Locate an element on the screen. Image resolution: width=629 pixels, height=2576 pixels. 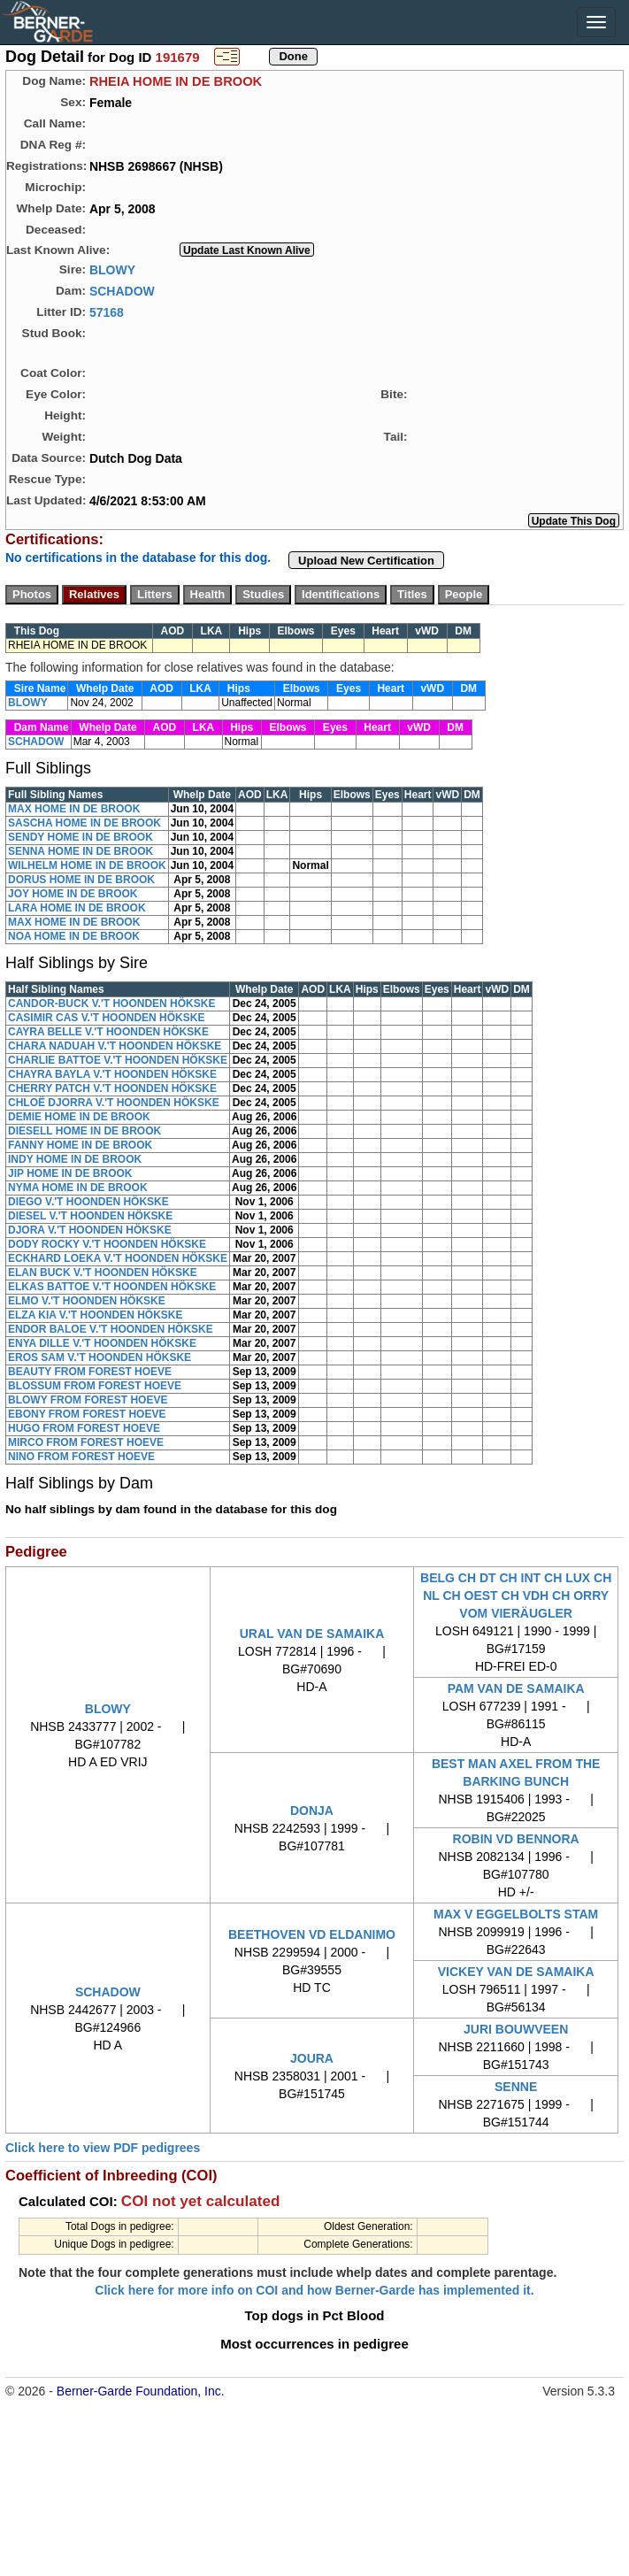
CHERRY PATCH V.'T HOONDEN HÖKSKE is located at coordinates (112, 1088).